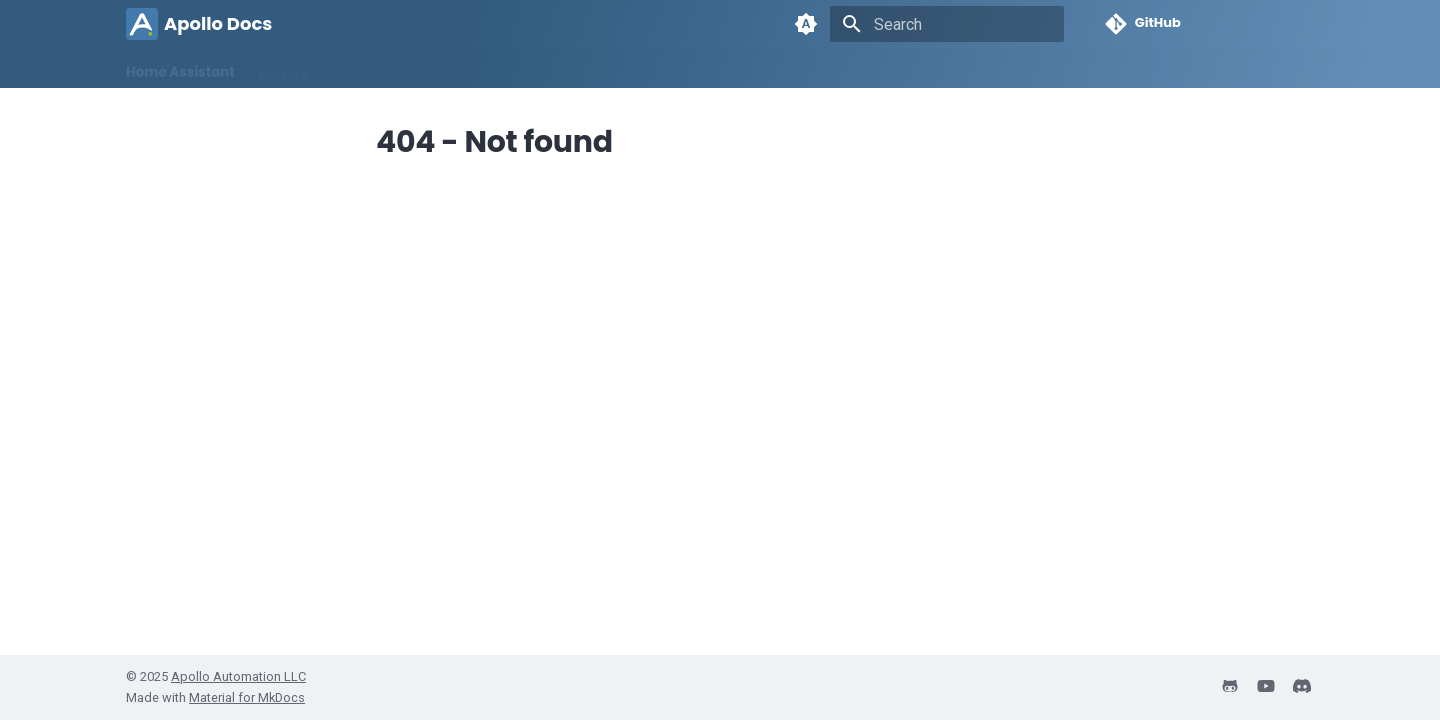 This screenshot has height=720, width=1440. What do you see at coordinates (247, 697) in the screenshot?
I see `Material for MkDocs` at bounding box center [247, 697].